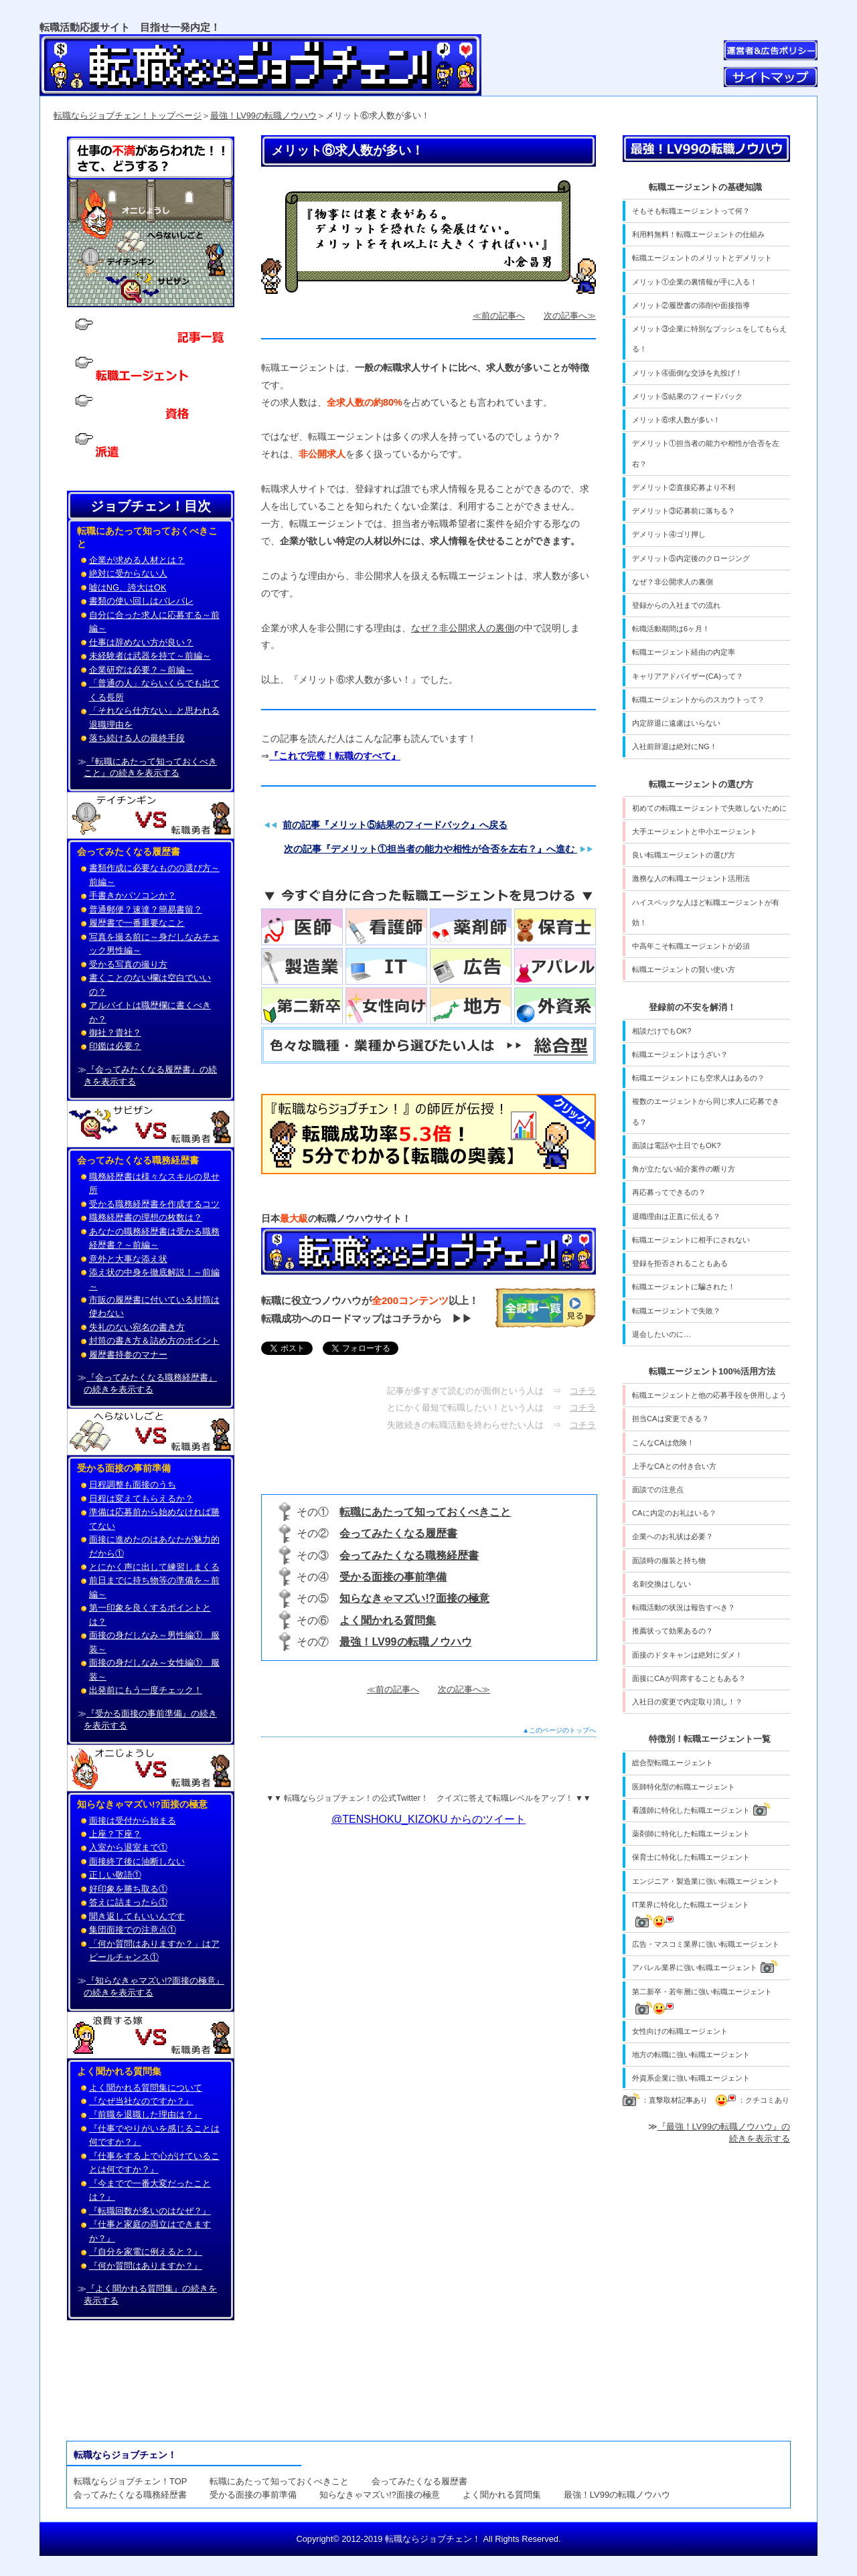 This screenshot has width=857, height=2576. I want to click on キャリアアドバイザー(CA)って？, so click(687, 676).